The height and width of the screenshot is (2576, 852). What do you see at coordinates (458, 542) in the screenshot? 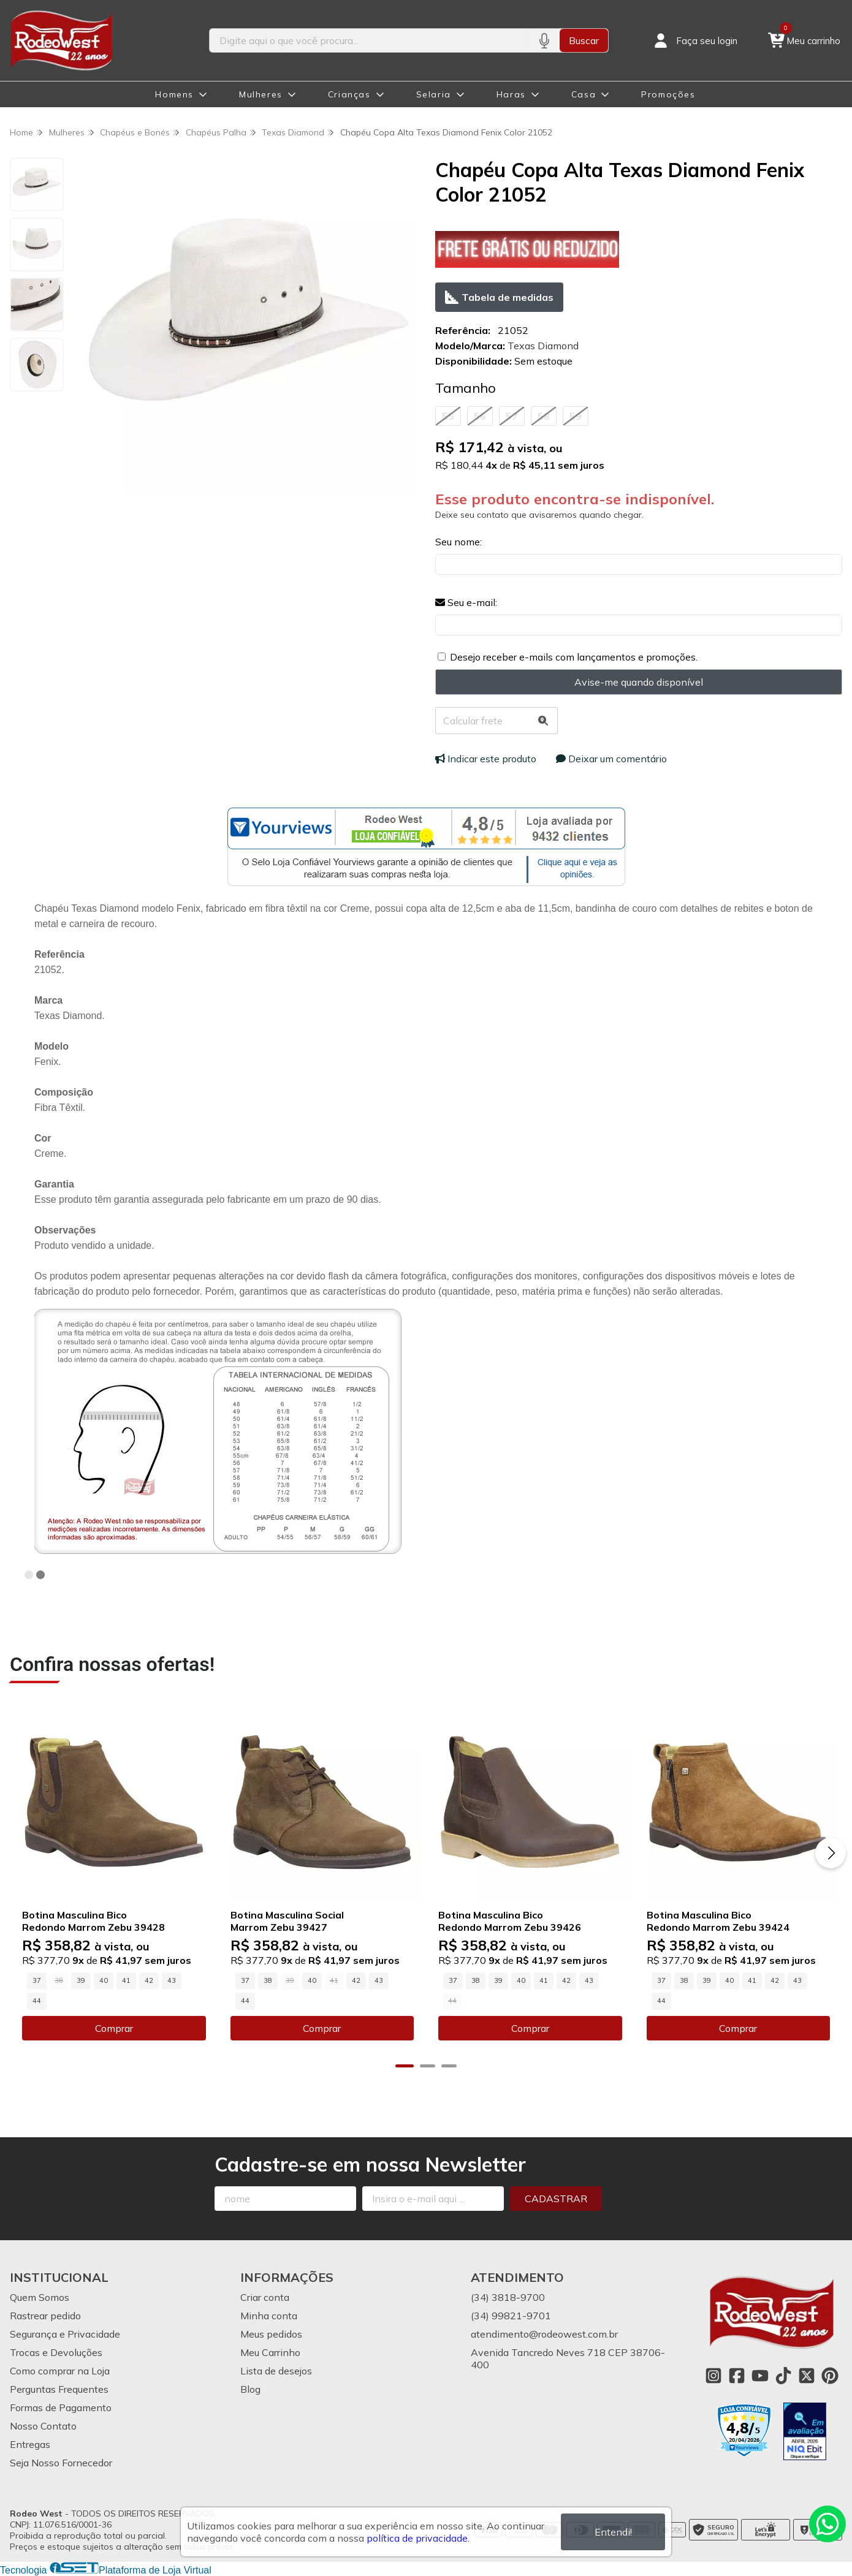
I see `Seu nome:` at bounding box center [458, 542].